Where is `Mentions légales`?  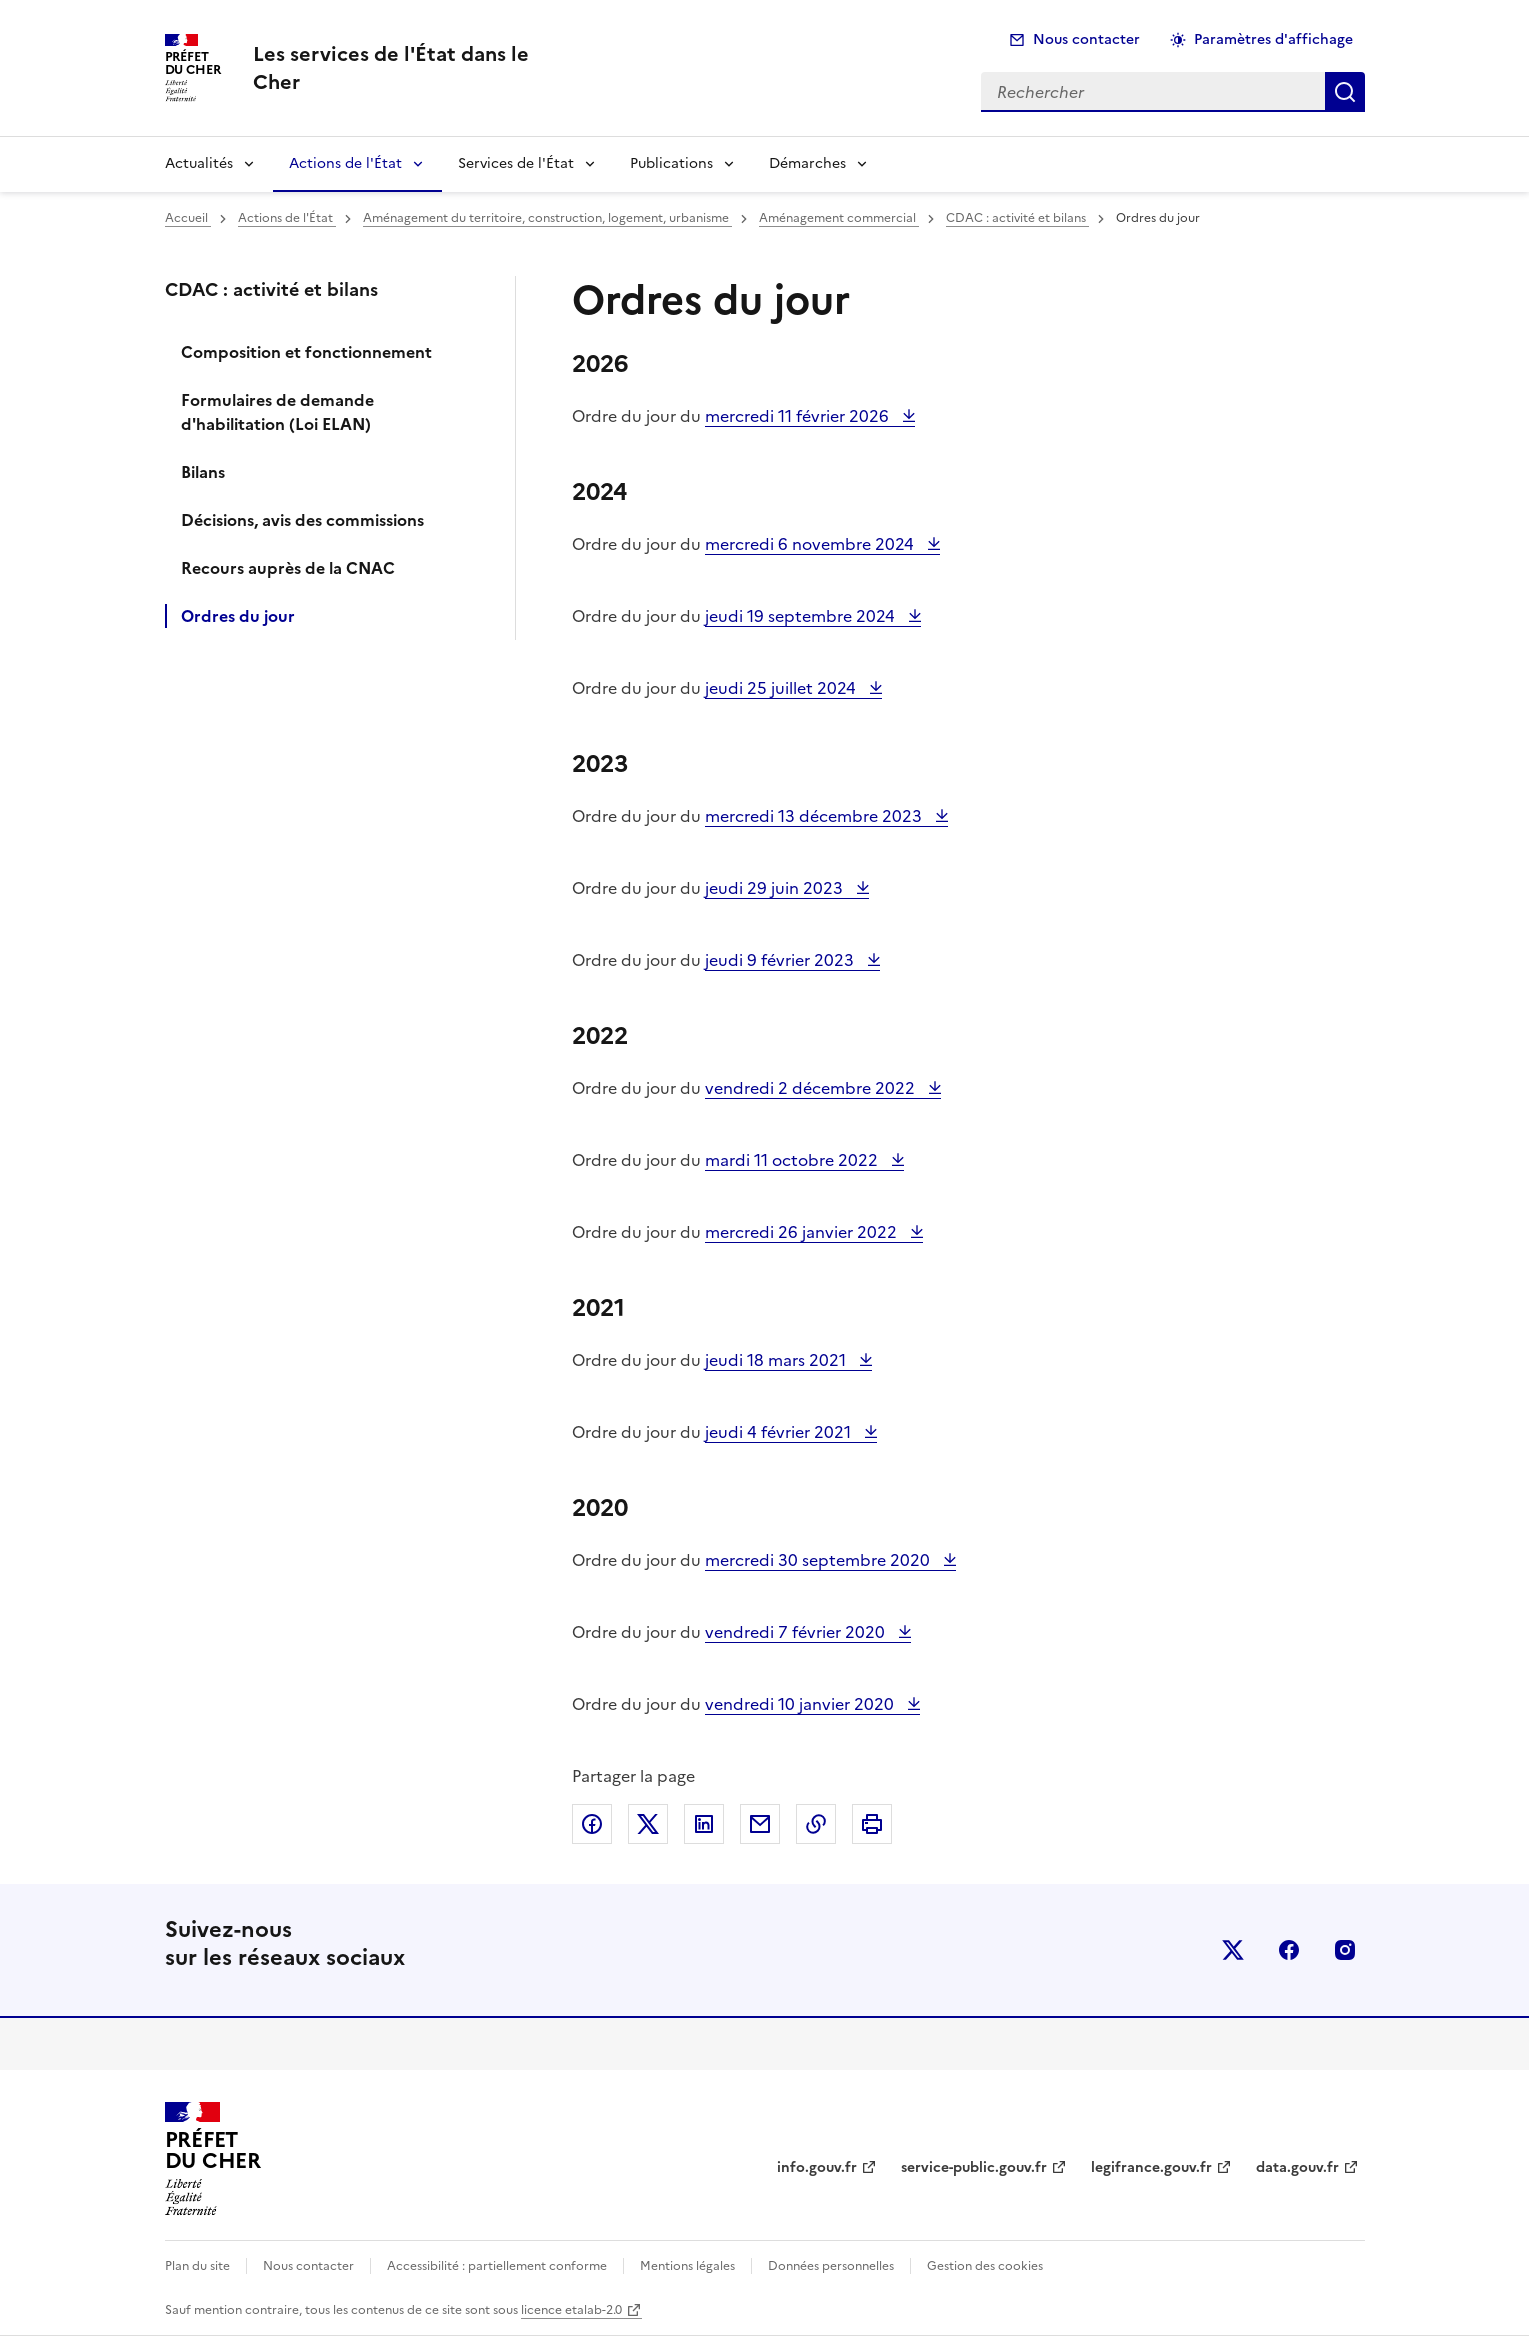
Mentions légales is located at coordinates (687, 2266).